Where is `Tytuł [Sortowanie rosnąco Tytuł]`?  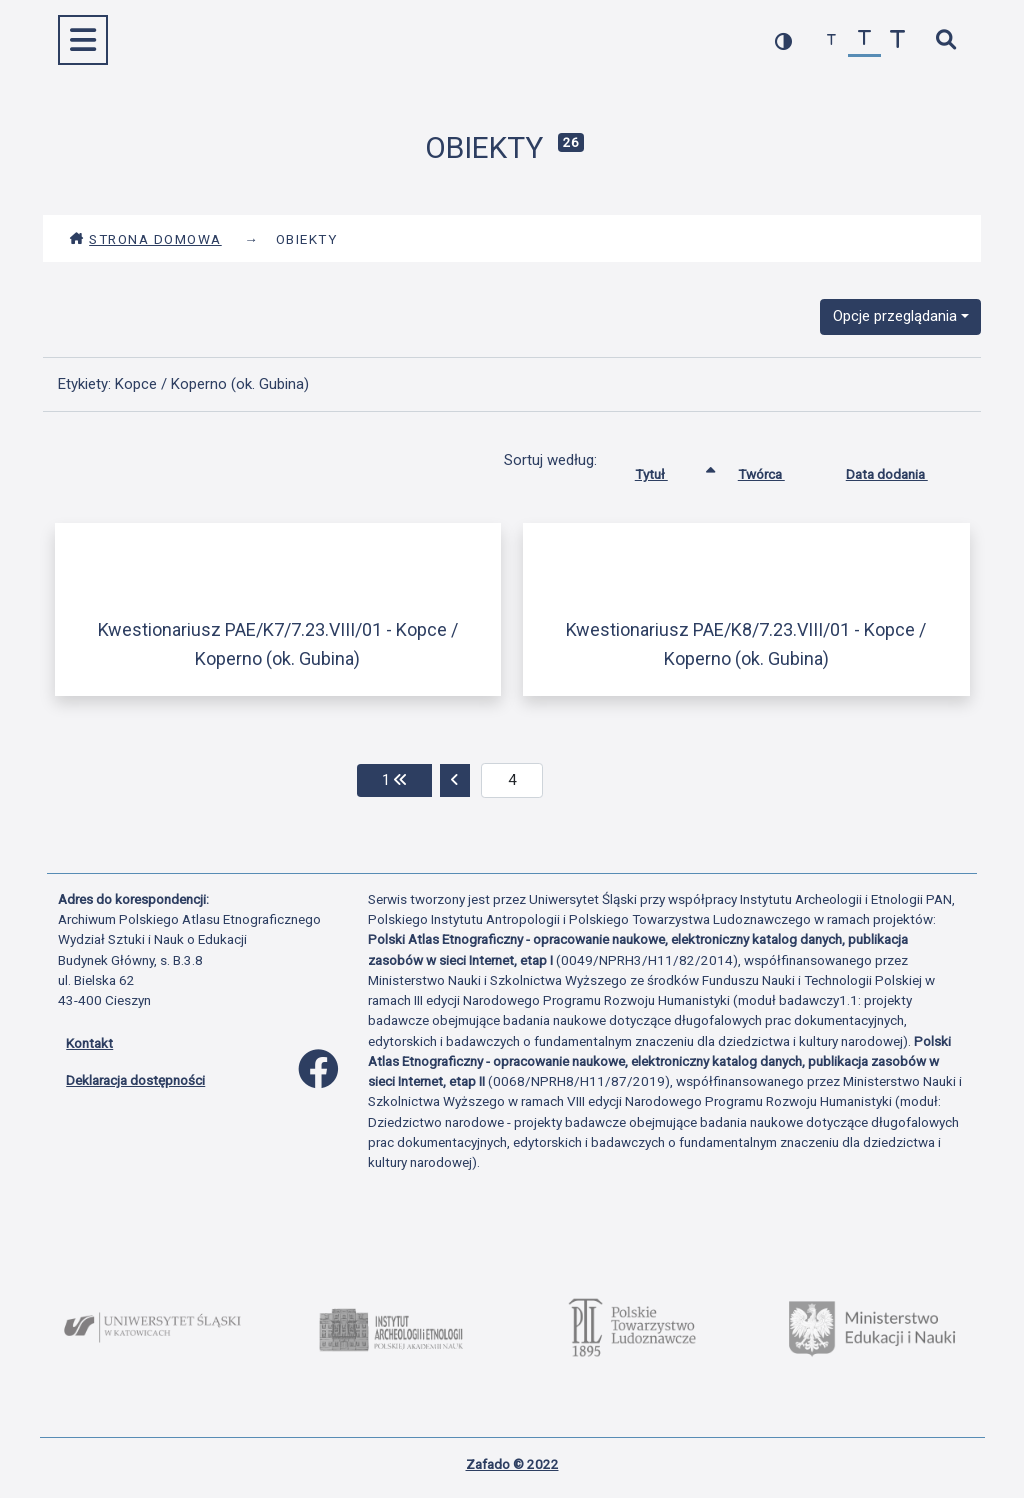 Tytuł [Sortowanie rosnąco Tytuł] is located at coordinates (666, 470).